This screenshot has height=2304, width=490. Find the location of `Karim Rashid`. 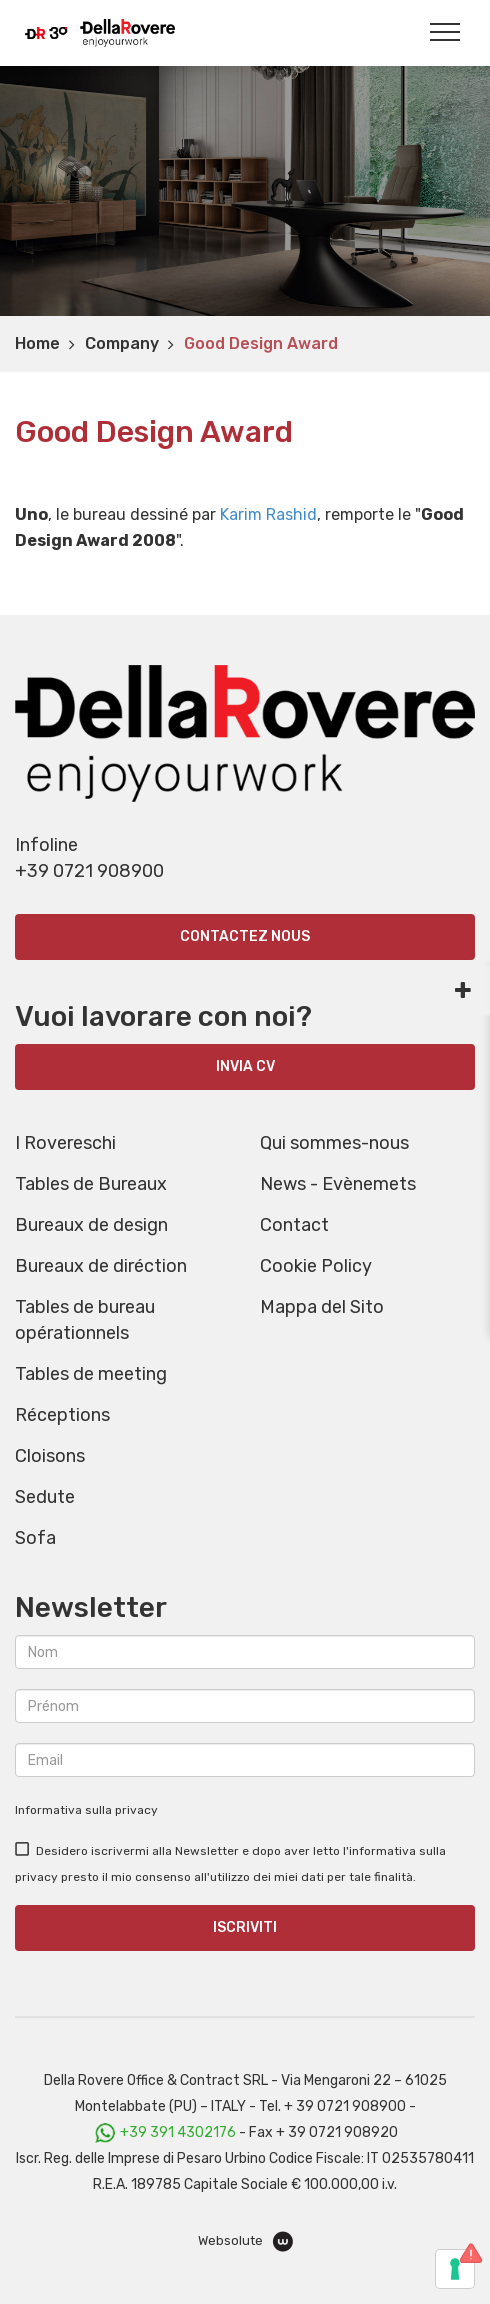

Karim Rashid is located at coordinates (268, 514).